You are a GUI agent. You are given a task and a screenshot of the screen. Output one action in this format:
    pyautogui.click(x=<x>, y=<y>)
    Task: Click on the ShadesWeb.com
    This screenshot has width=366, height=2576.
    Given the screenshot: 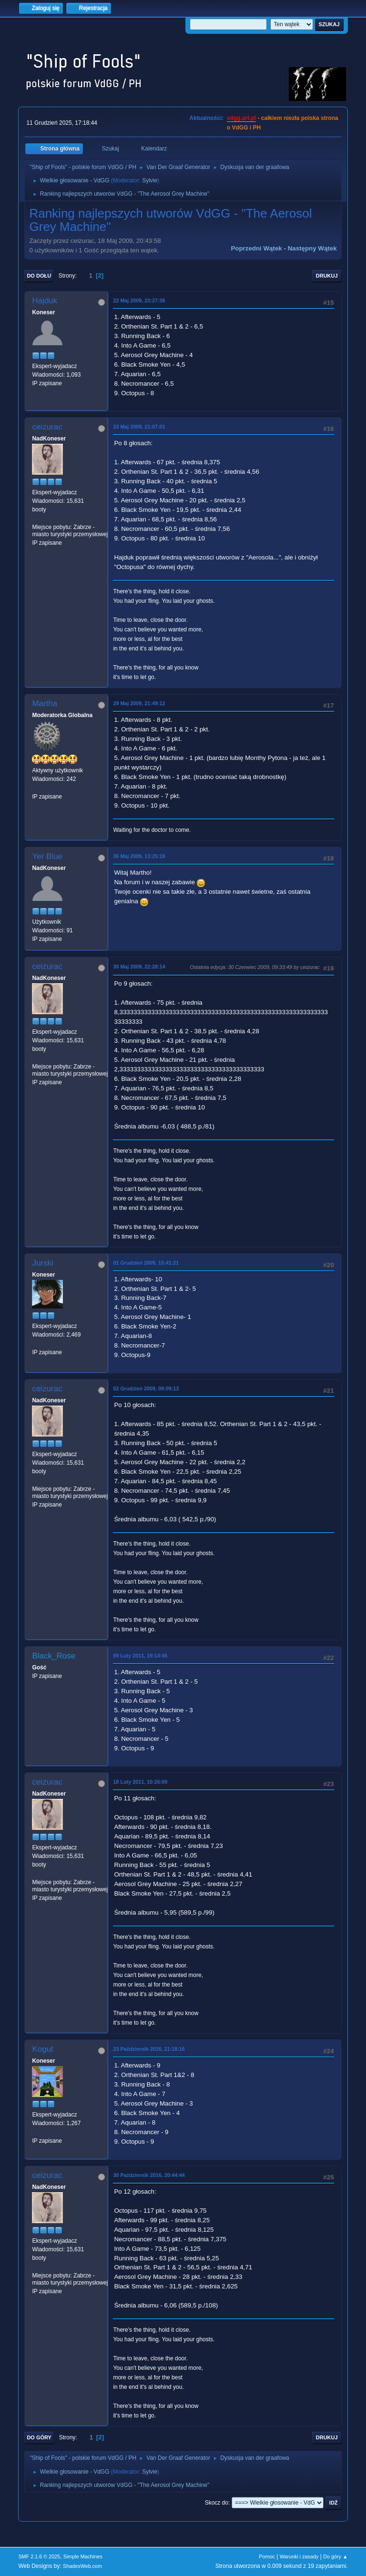 What is the action you would take?
    pyautogui.click(x=82, y=2566)
    